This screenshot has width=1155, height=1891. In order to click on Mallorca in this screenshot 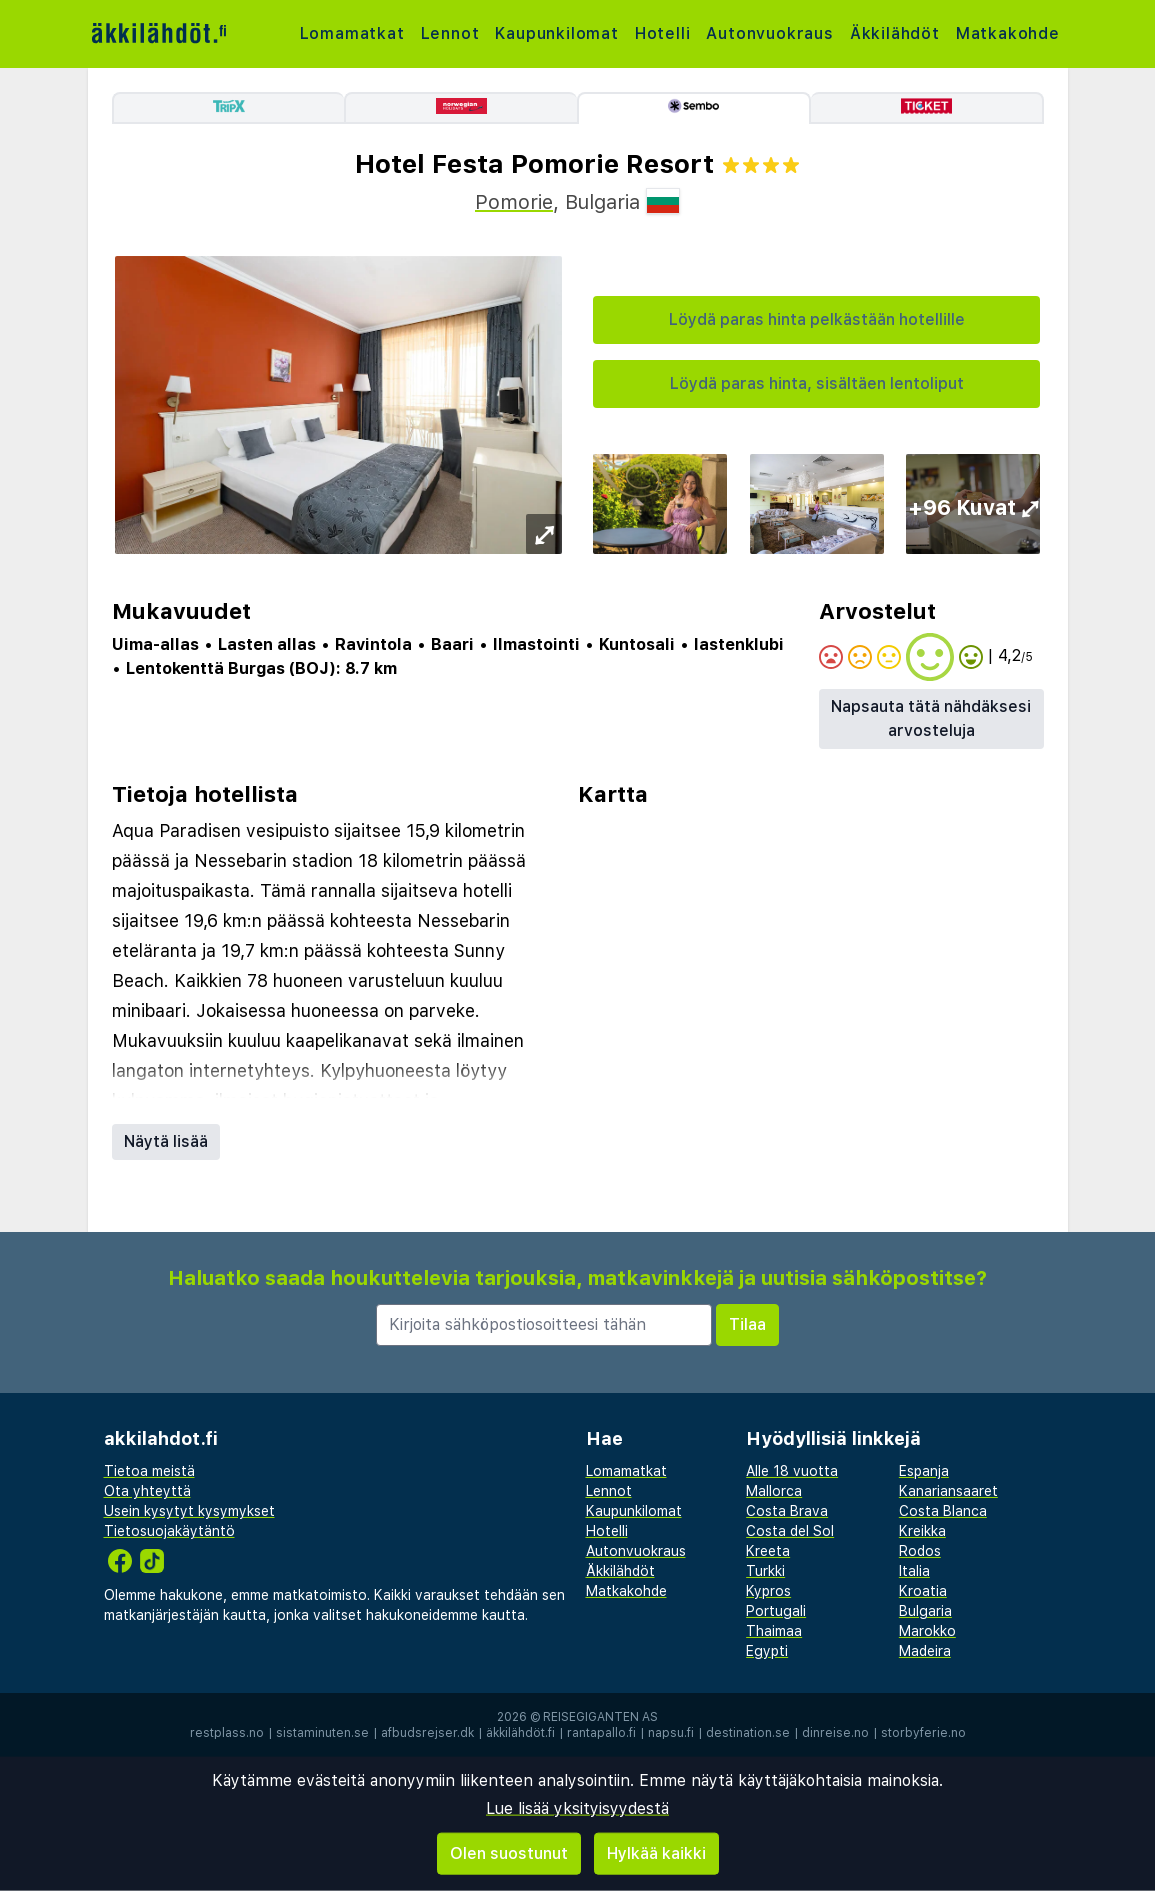, I will do `click(774, 1491)`.